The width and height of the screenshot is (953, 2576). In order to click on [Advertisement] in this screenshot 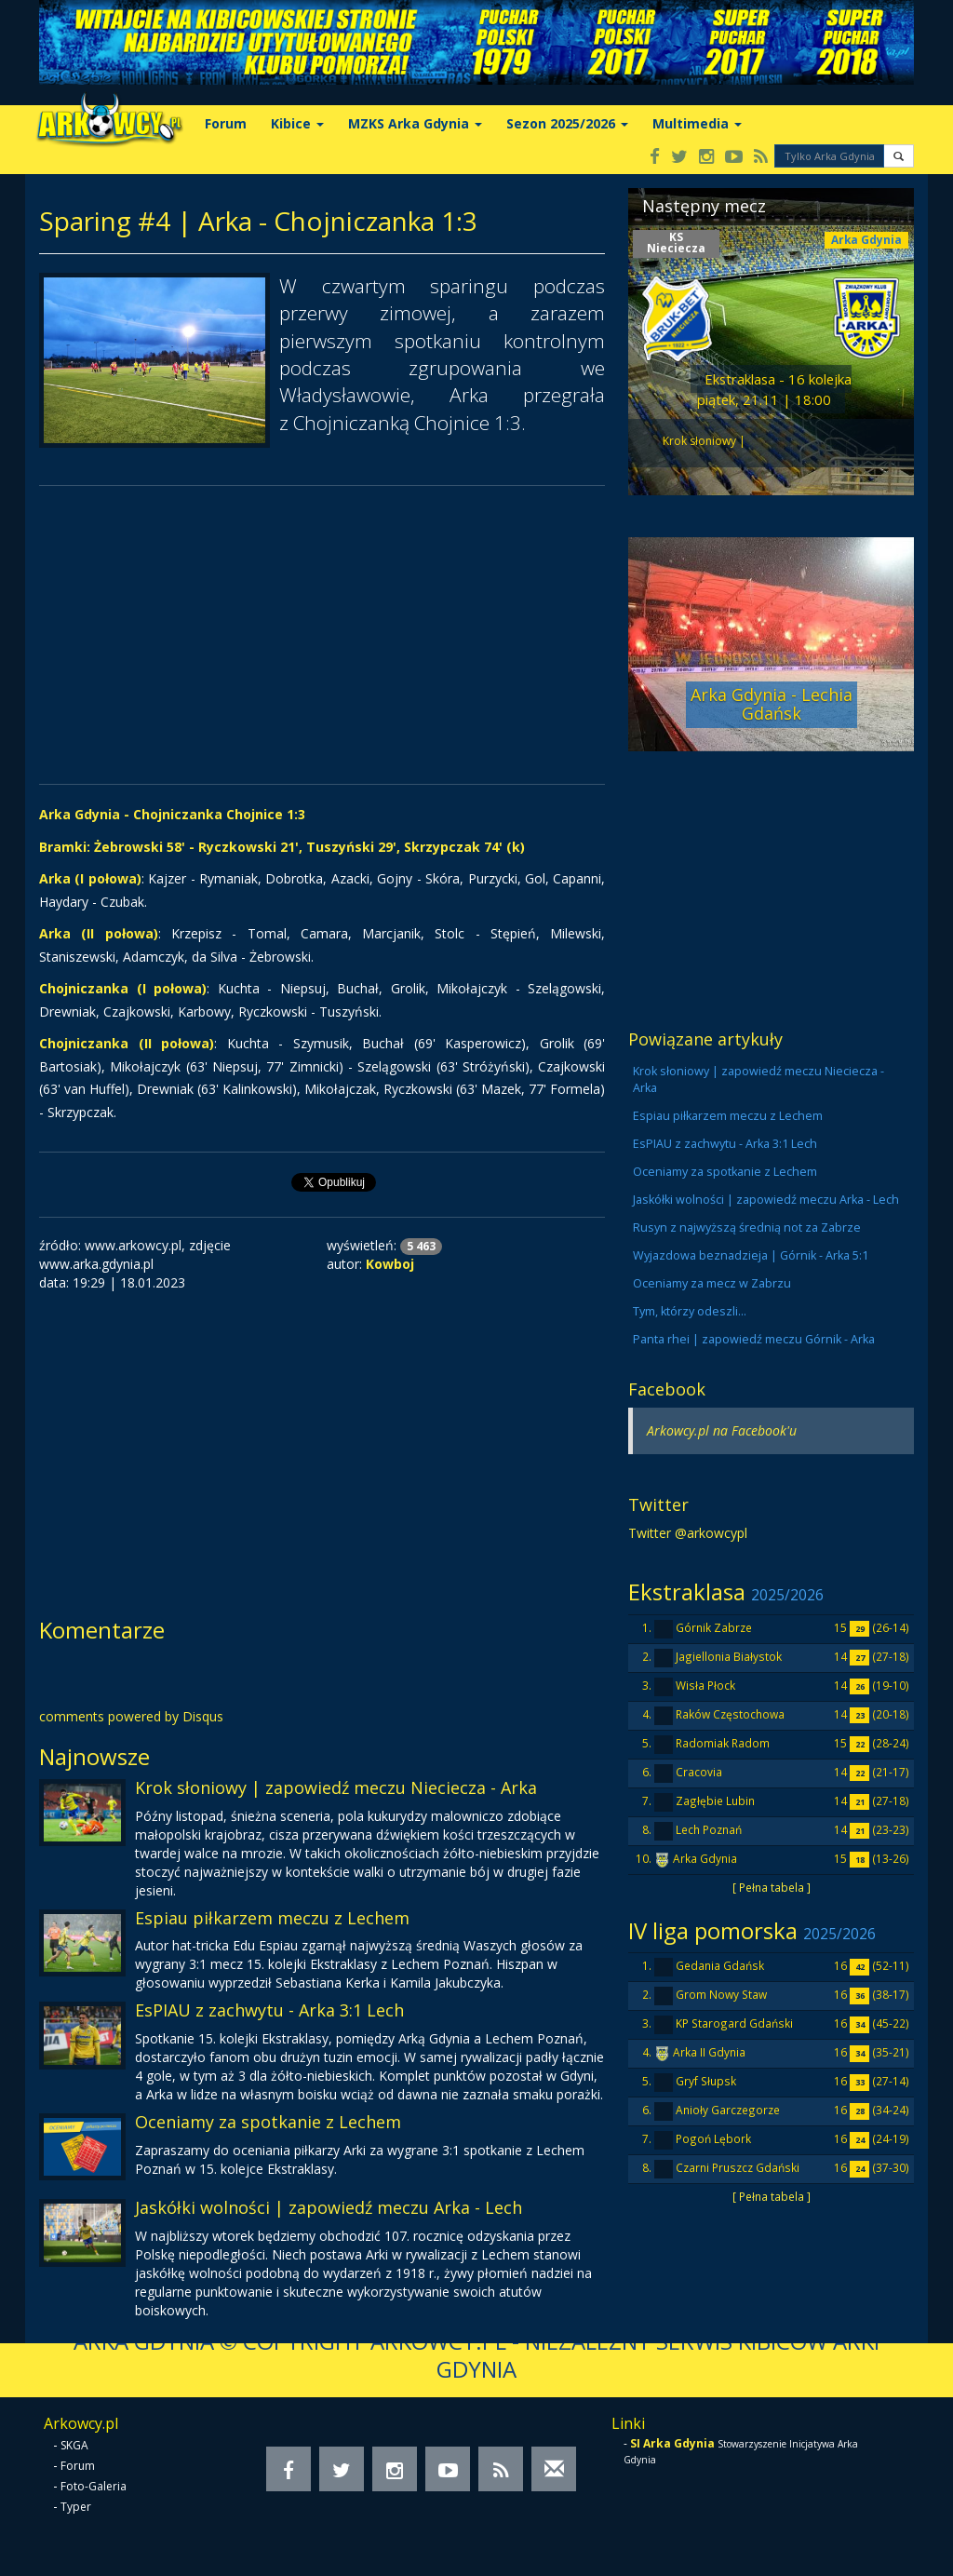, I will do `click(322, 635)`.